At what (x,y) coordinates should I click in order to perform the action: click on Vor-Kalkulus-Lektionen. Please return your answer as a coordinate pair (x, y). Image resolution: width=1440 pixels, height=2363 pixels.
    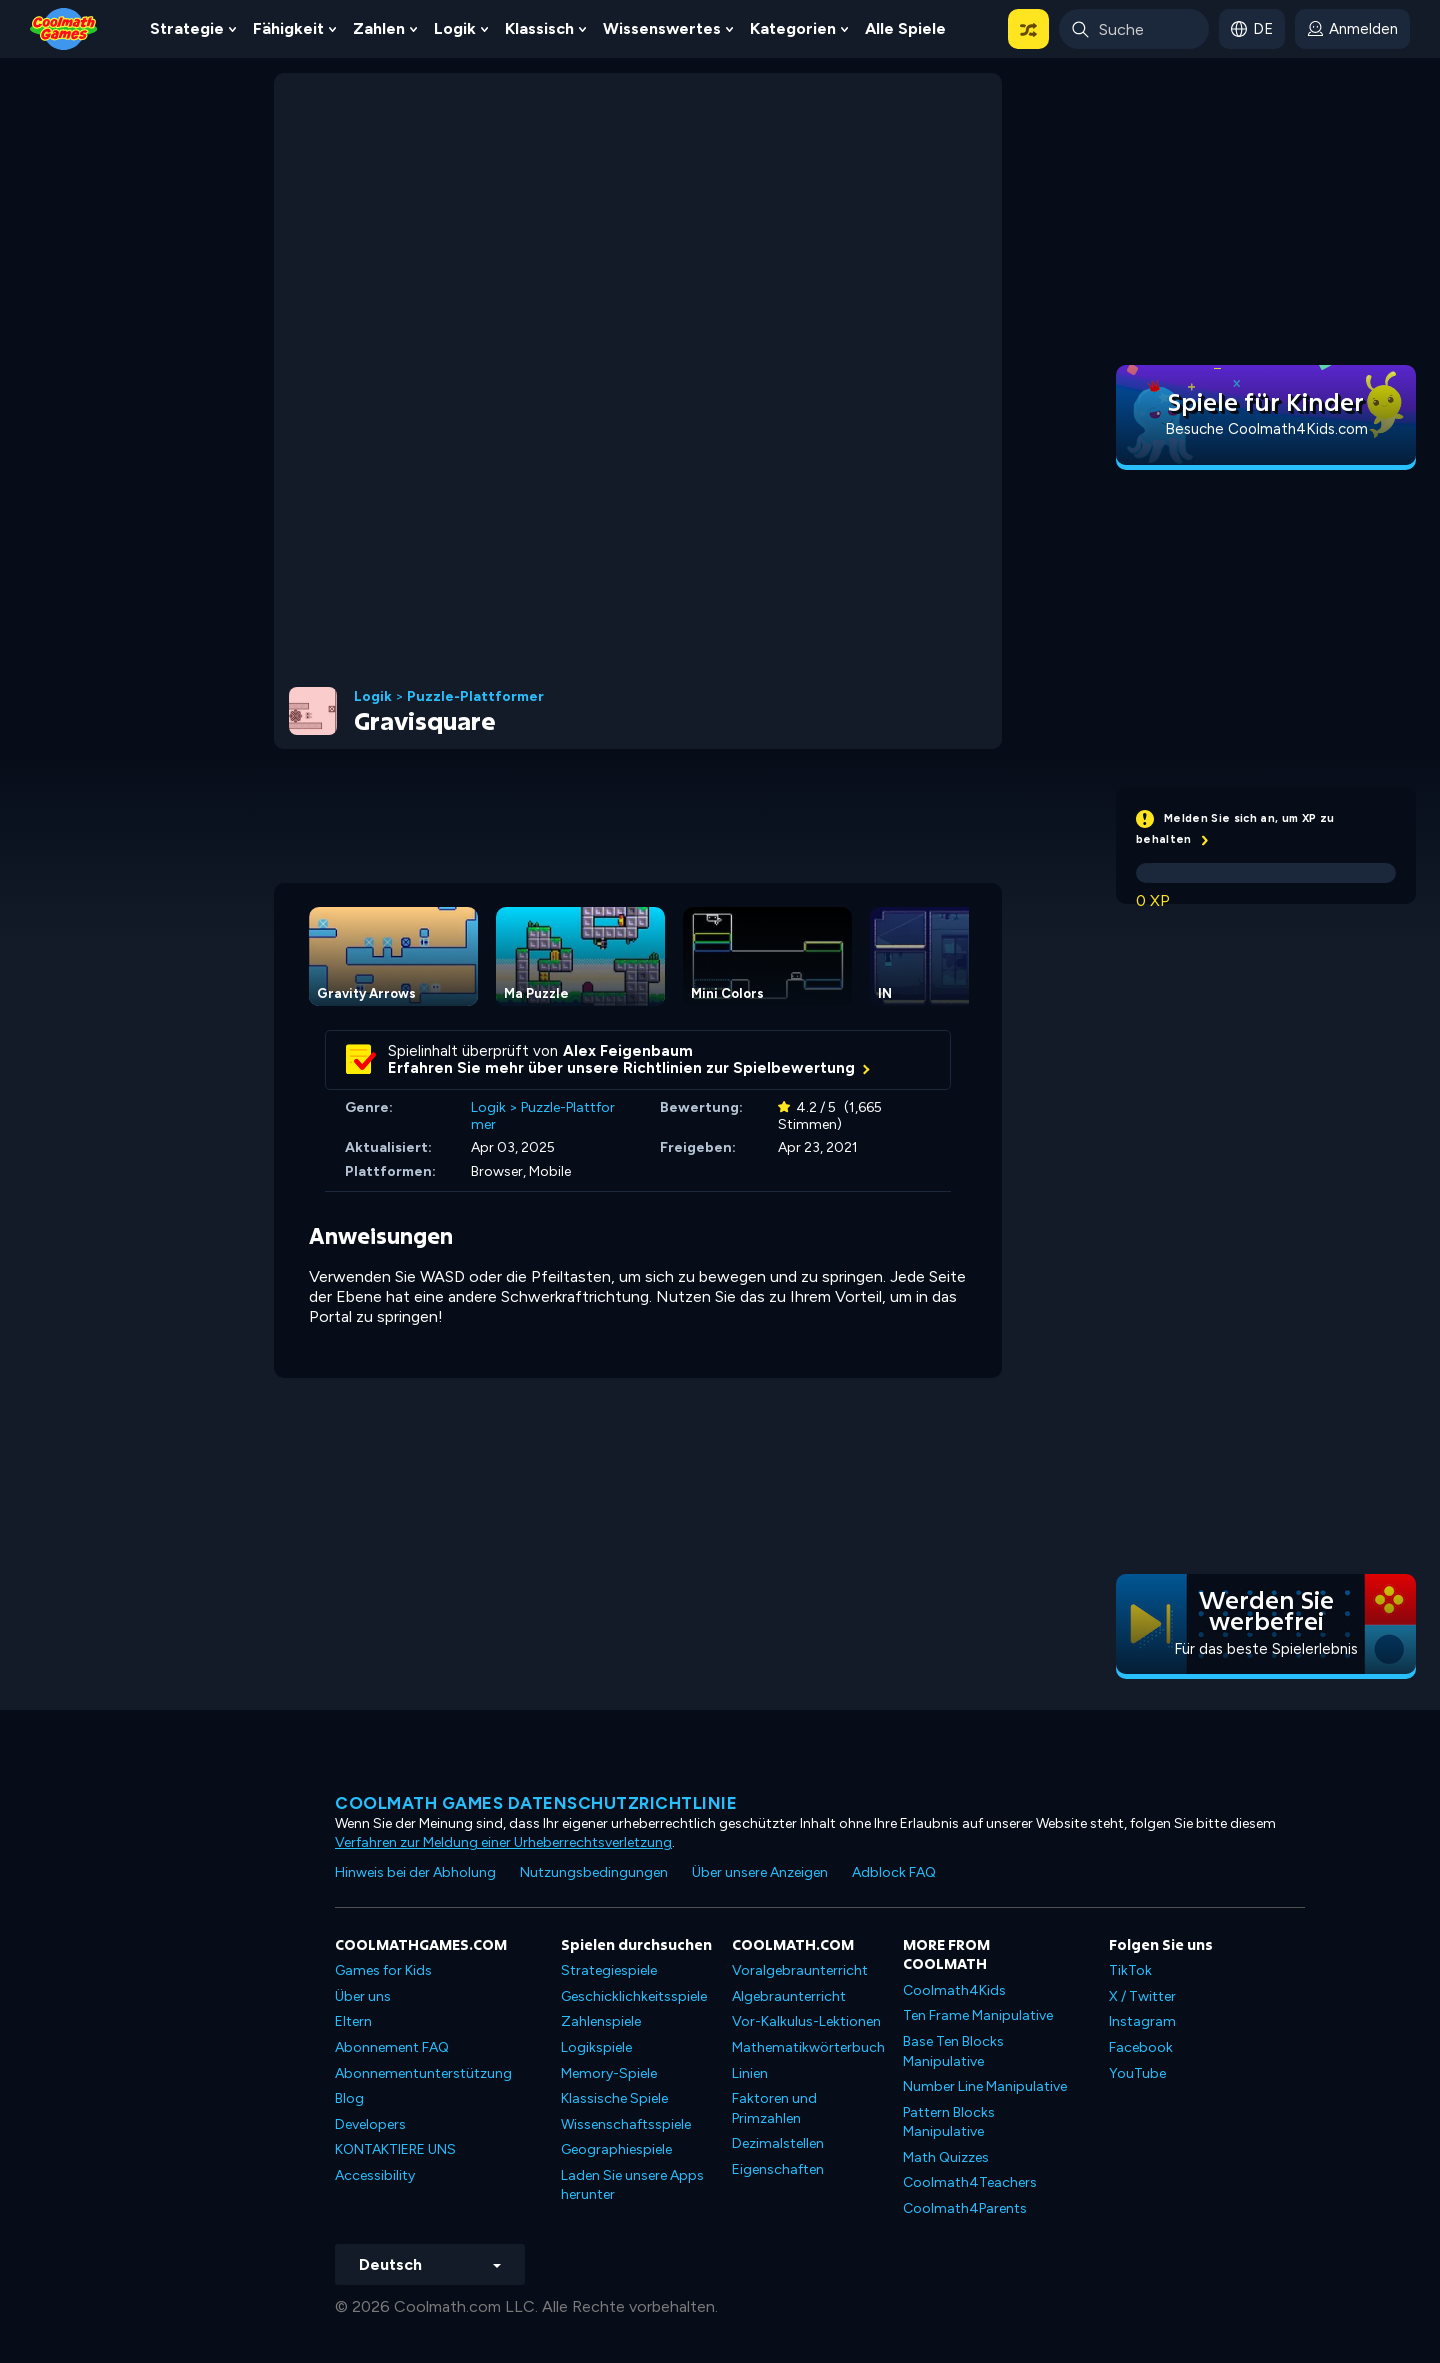
    Looking at the image, I should click on (806, 2021).